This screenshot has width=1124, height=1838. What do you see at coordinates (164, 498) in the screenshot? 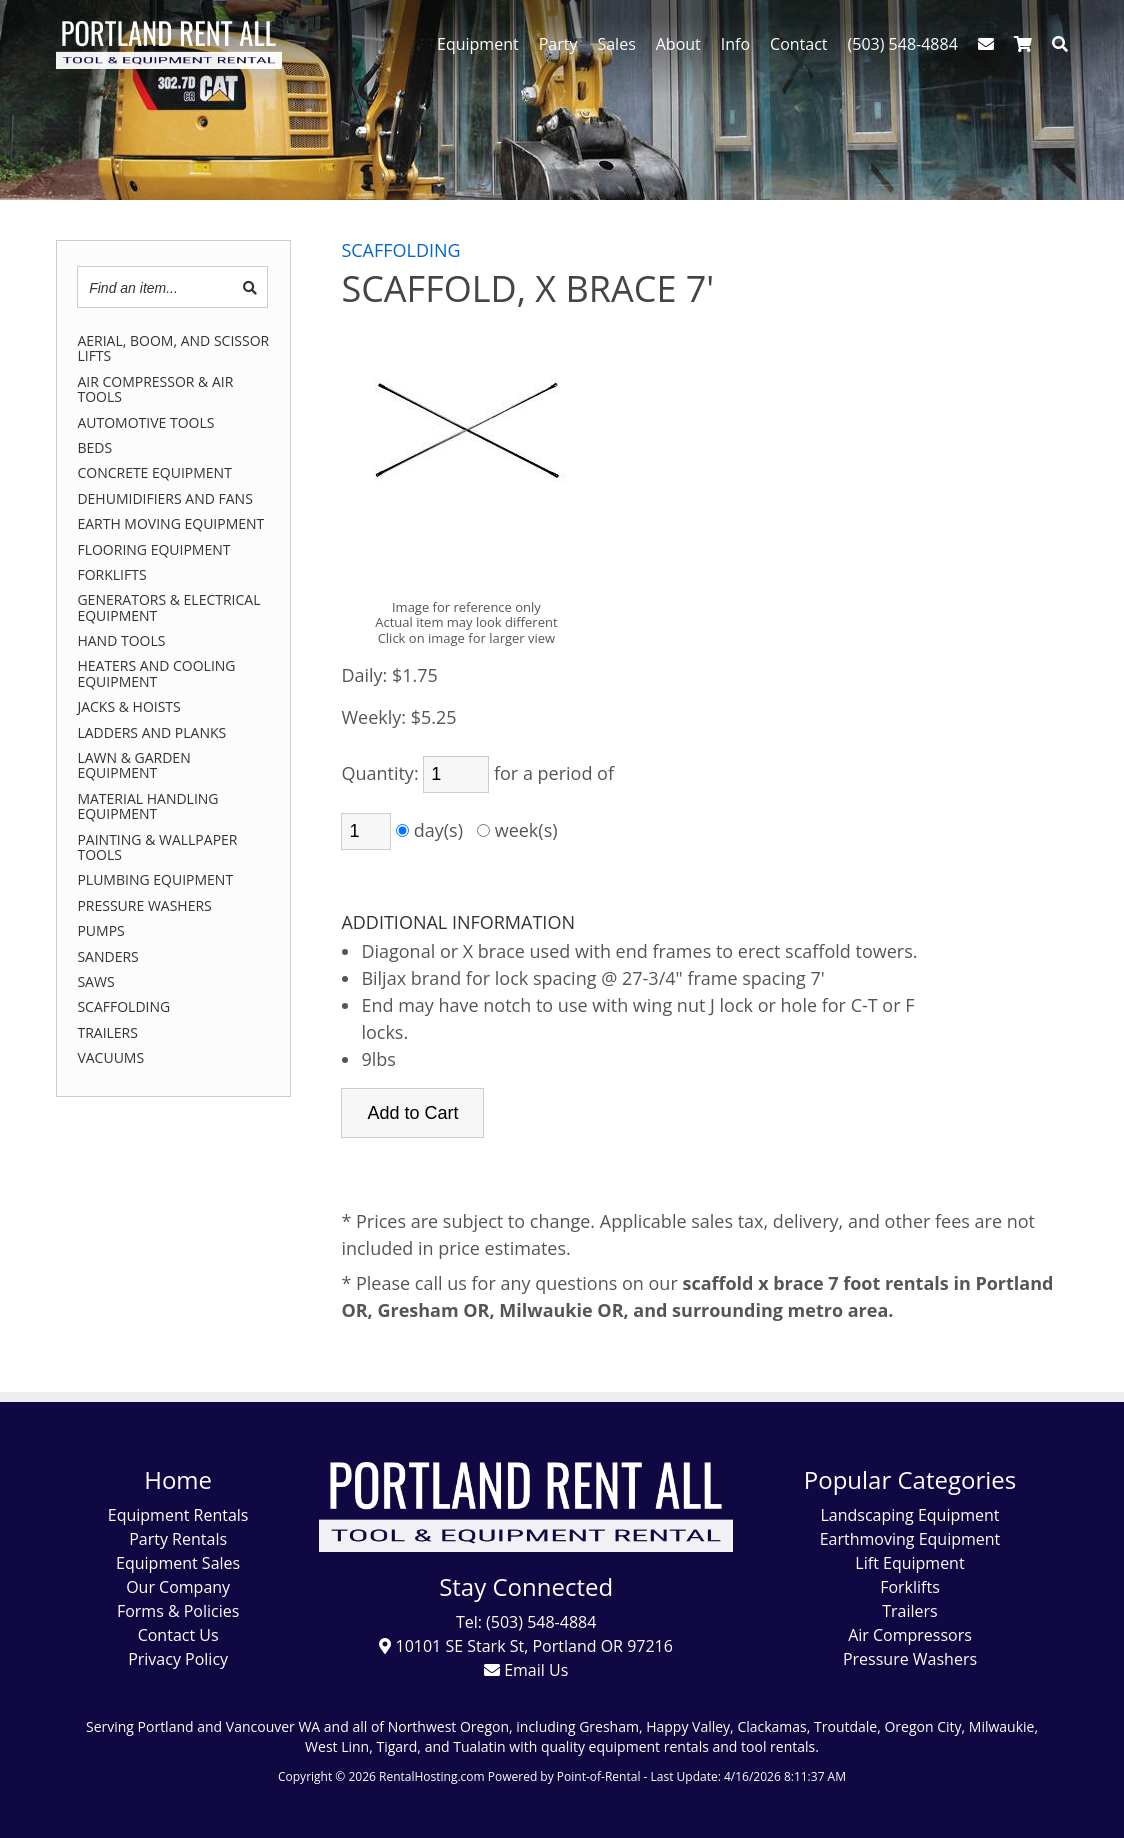
I see `DEHUMIDIFIERS AND FANS` at bounding box center [164, 498].